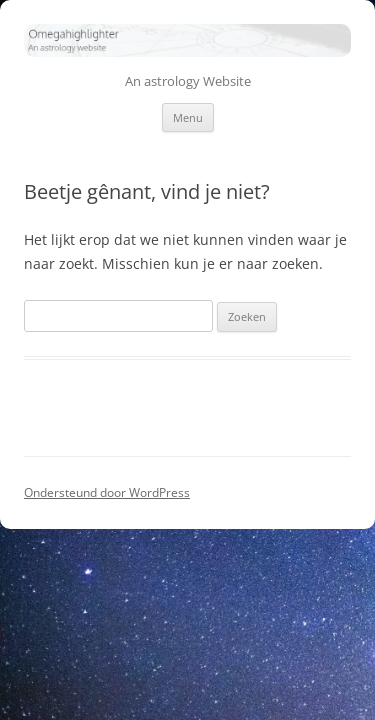 The width and height of the screenshot is (375, 720). Describe the element at coordinates (107, 492) in the screenshot. I see `Ondersteund door WordPress` at that location.